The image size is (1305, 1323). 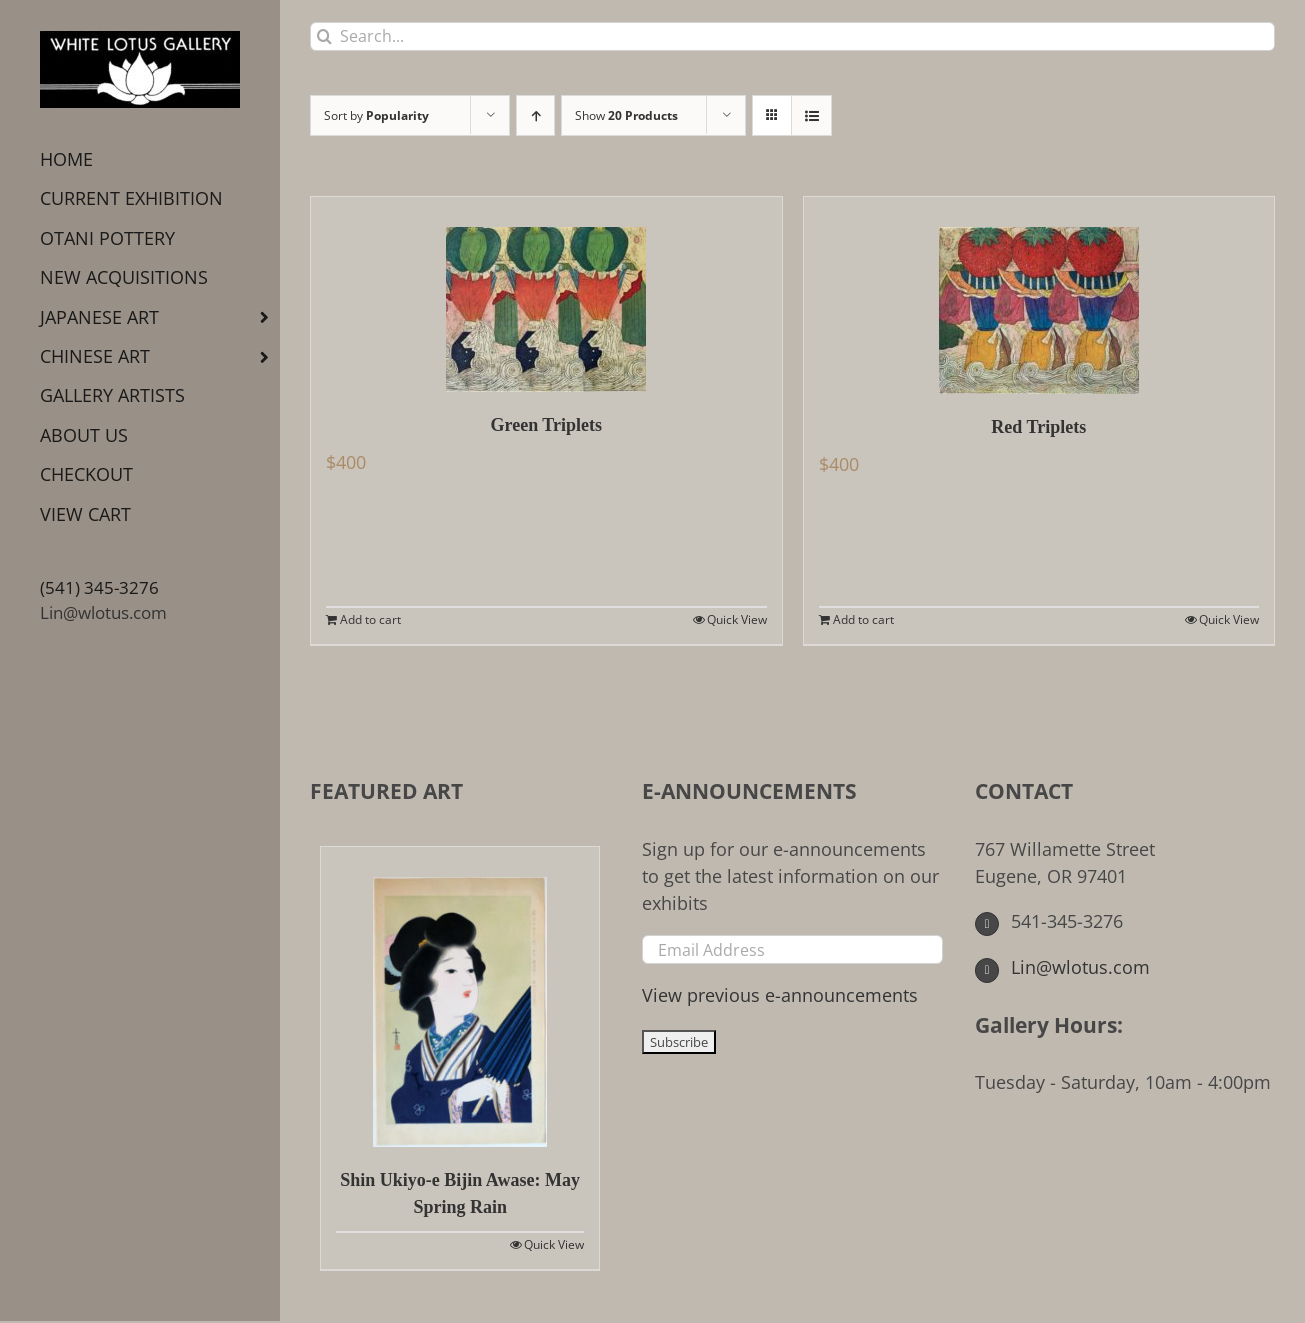 What do you see at coordinates (737, 619) in the screenshot?
I see `Quick View` at bounding box center [737, 619].